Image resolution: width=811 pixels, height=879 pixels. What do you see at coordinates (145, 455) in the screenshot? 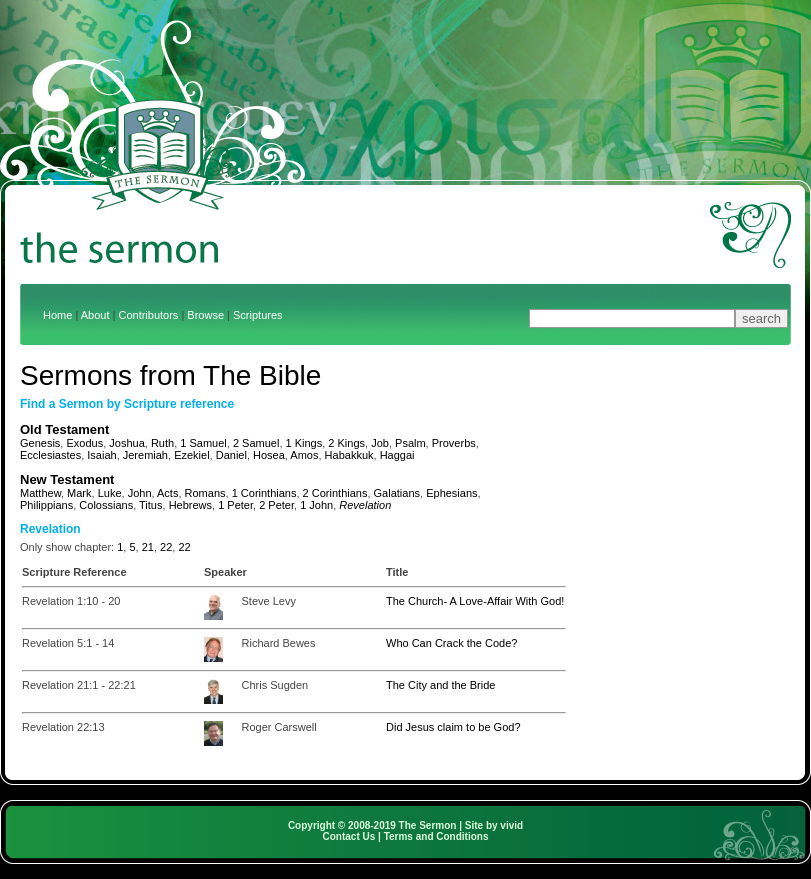
I see `Jeremiah` at bounding box center [145, 455].